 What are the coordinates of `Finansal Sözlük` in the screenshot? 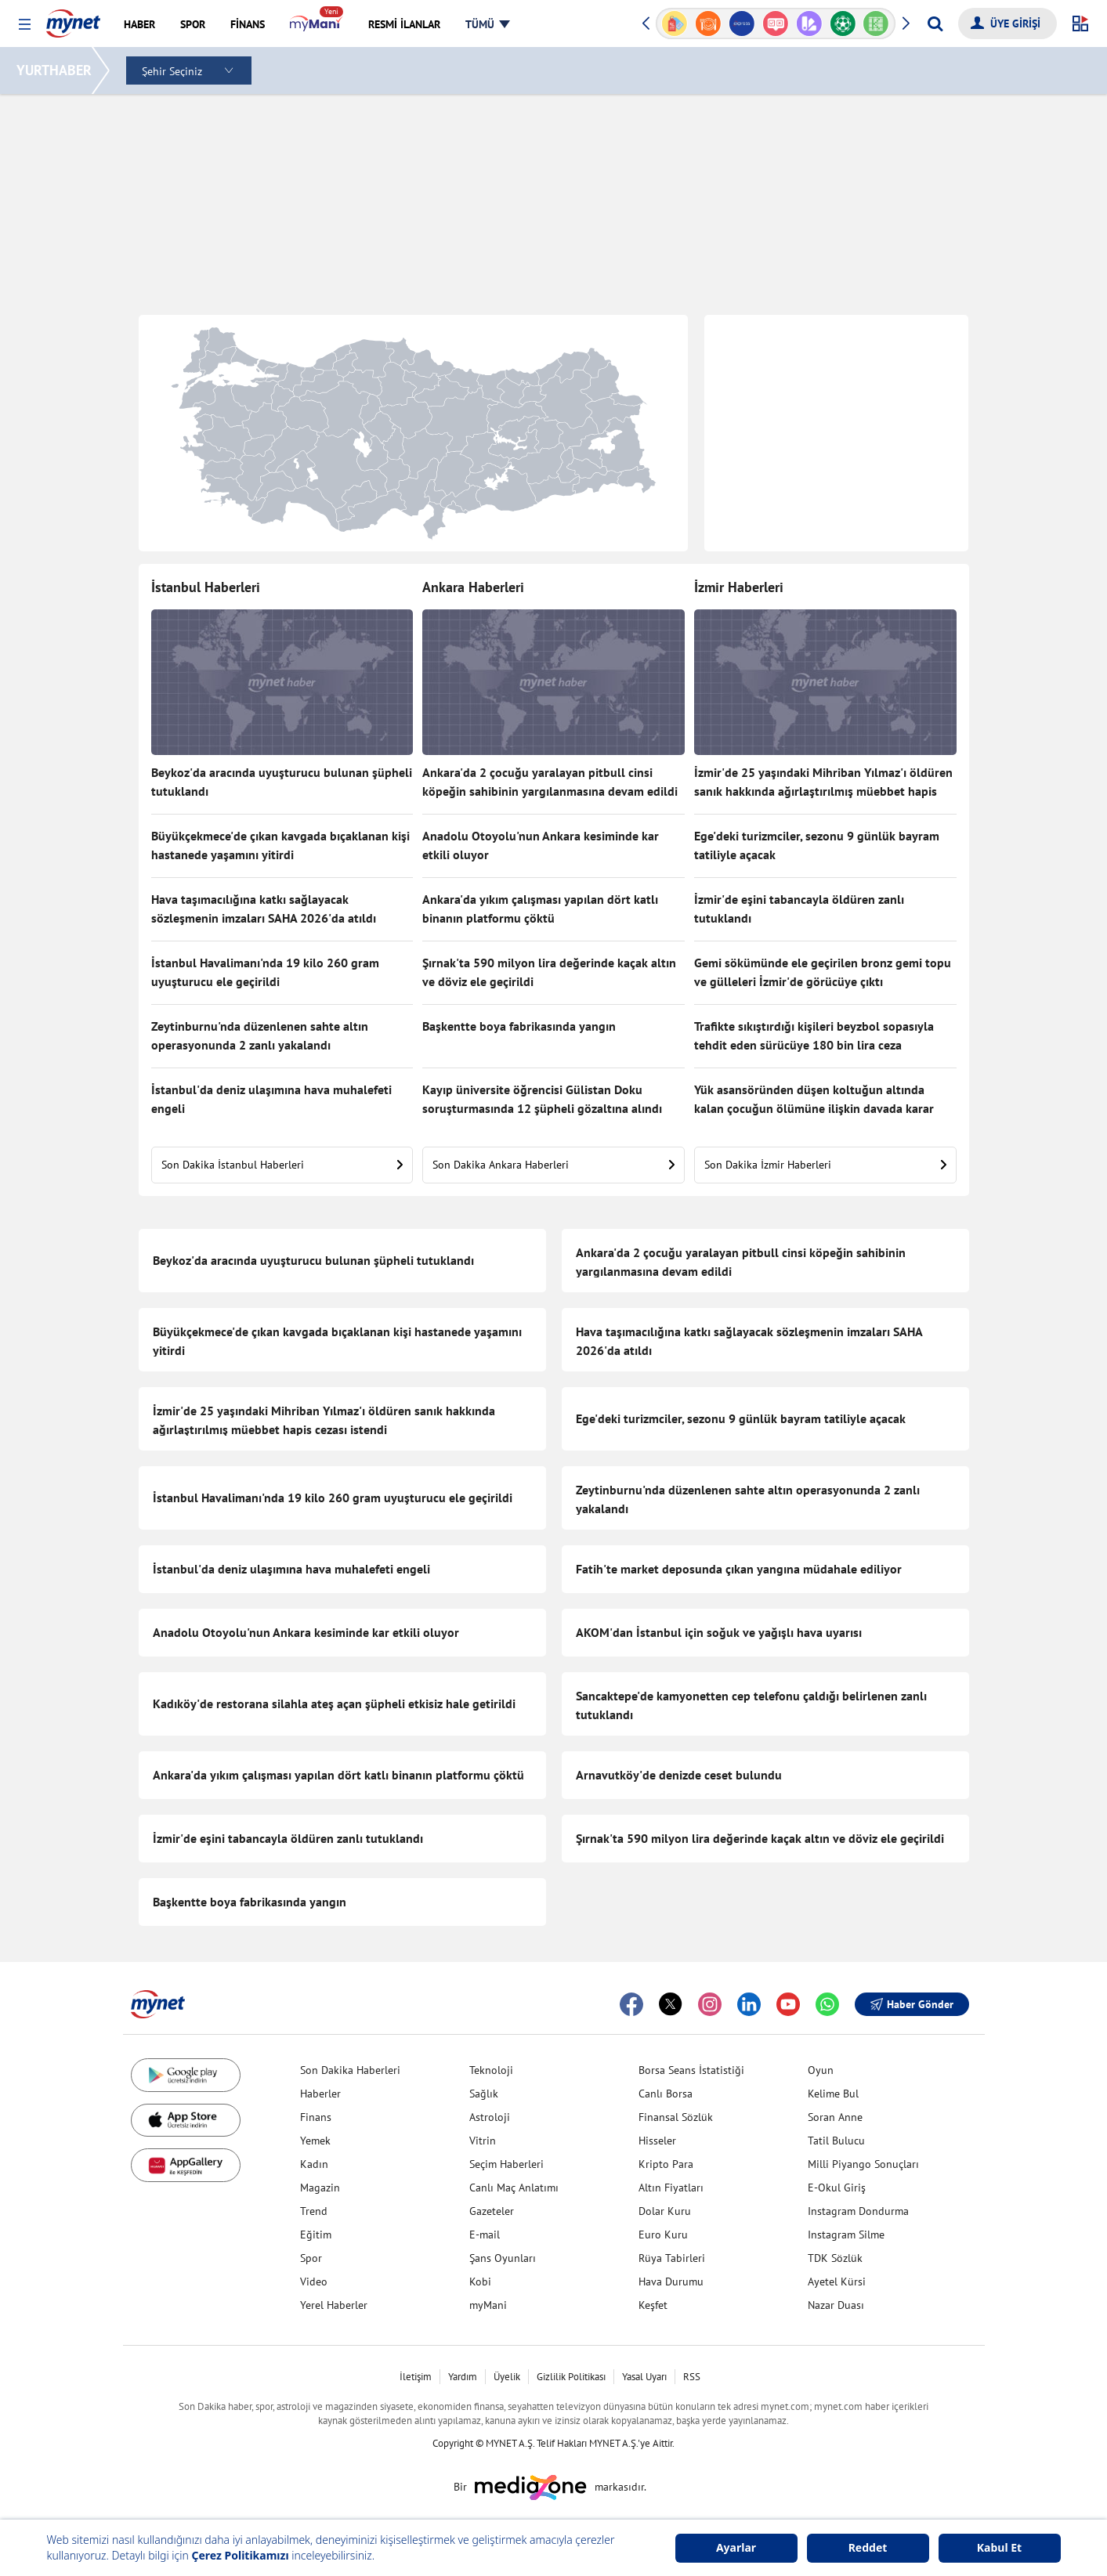 It's located at (676, 2117).